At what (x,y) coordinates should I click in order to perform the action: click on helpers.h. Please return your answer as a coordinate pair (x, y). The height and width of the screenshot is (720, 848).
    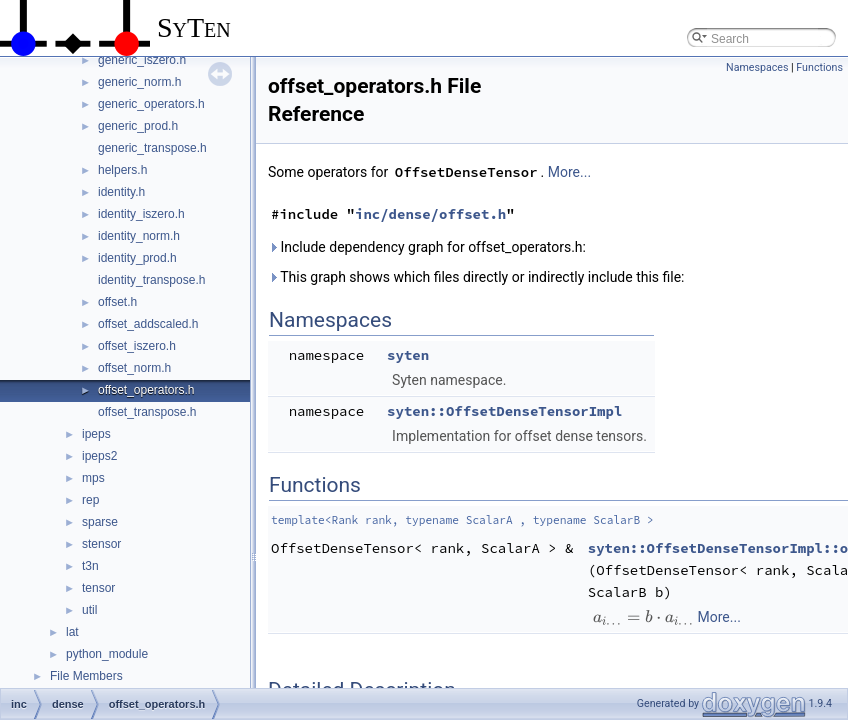
    Looking at the image, I should click on (122, 170).